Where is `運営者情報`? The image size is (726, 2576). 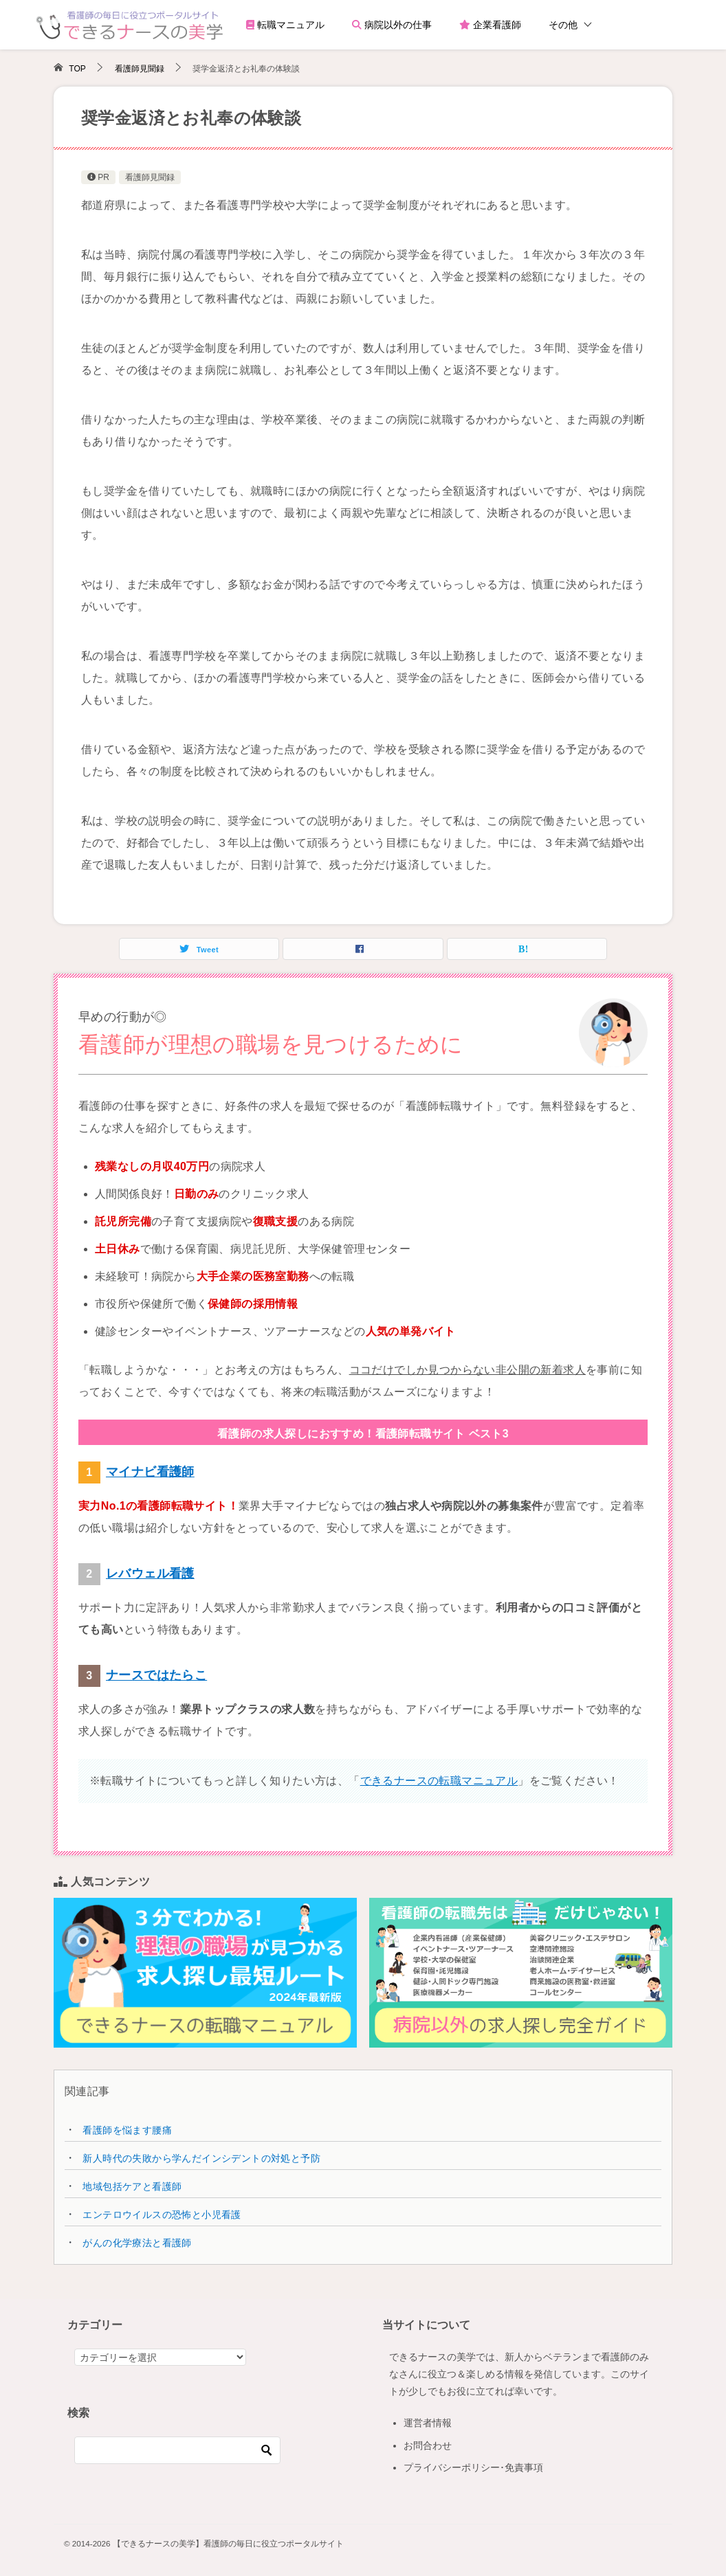
運営者情報 is located at coordinates (428, 2422).